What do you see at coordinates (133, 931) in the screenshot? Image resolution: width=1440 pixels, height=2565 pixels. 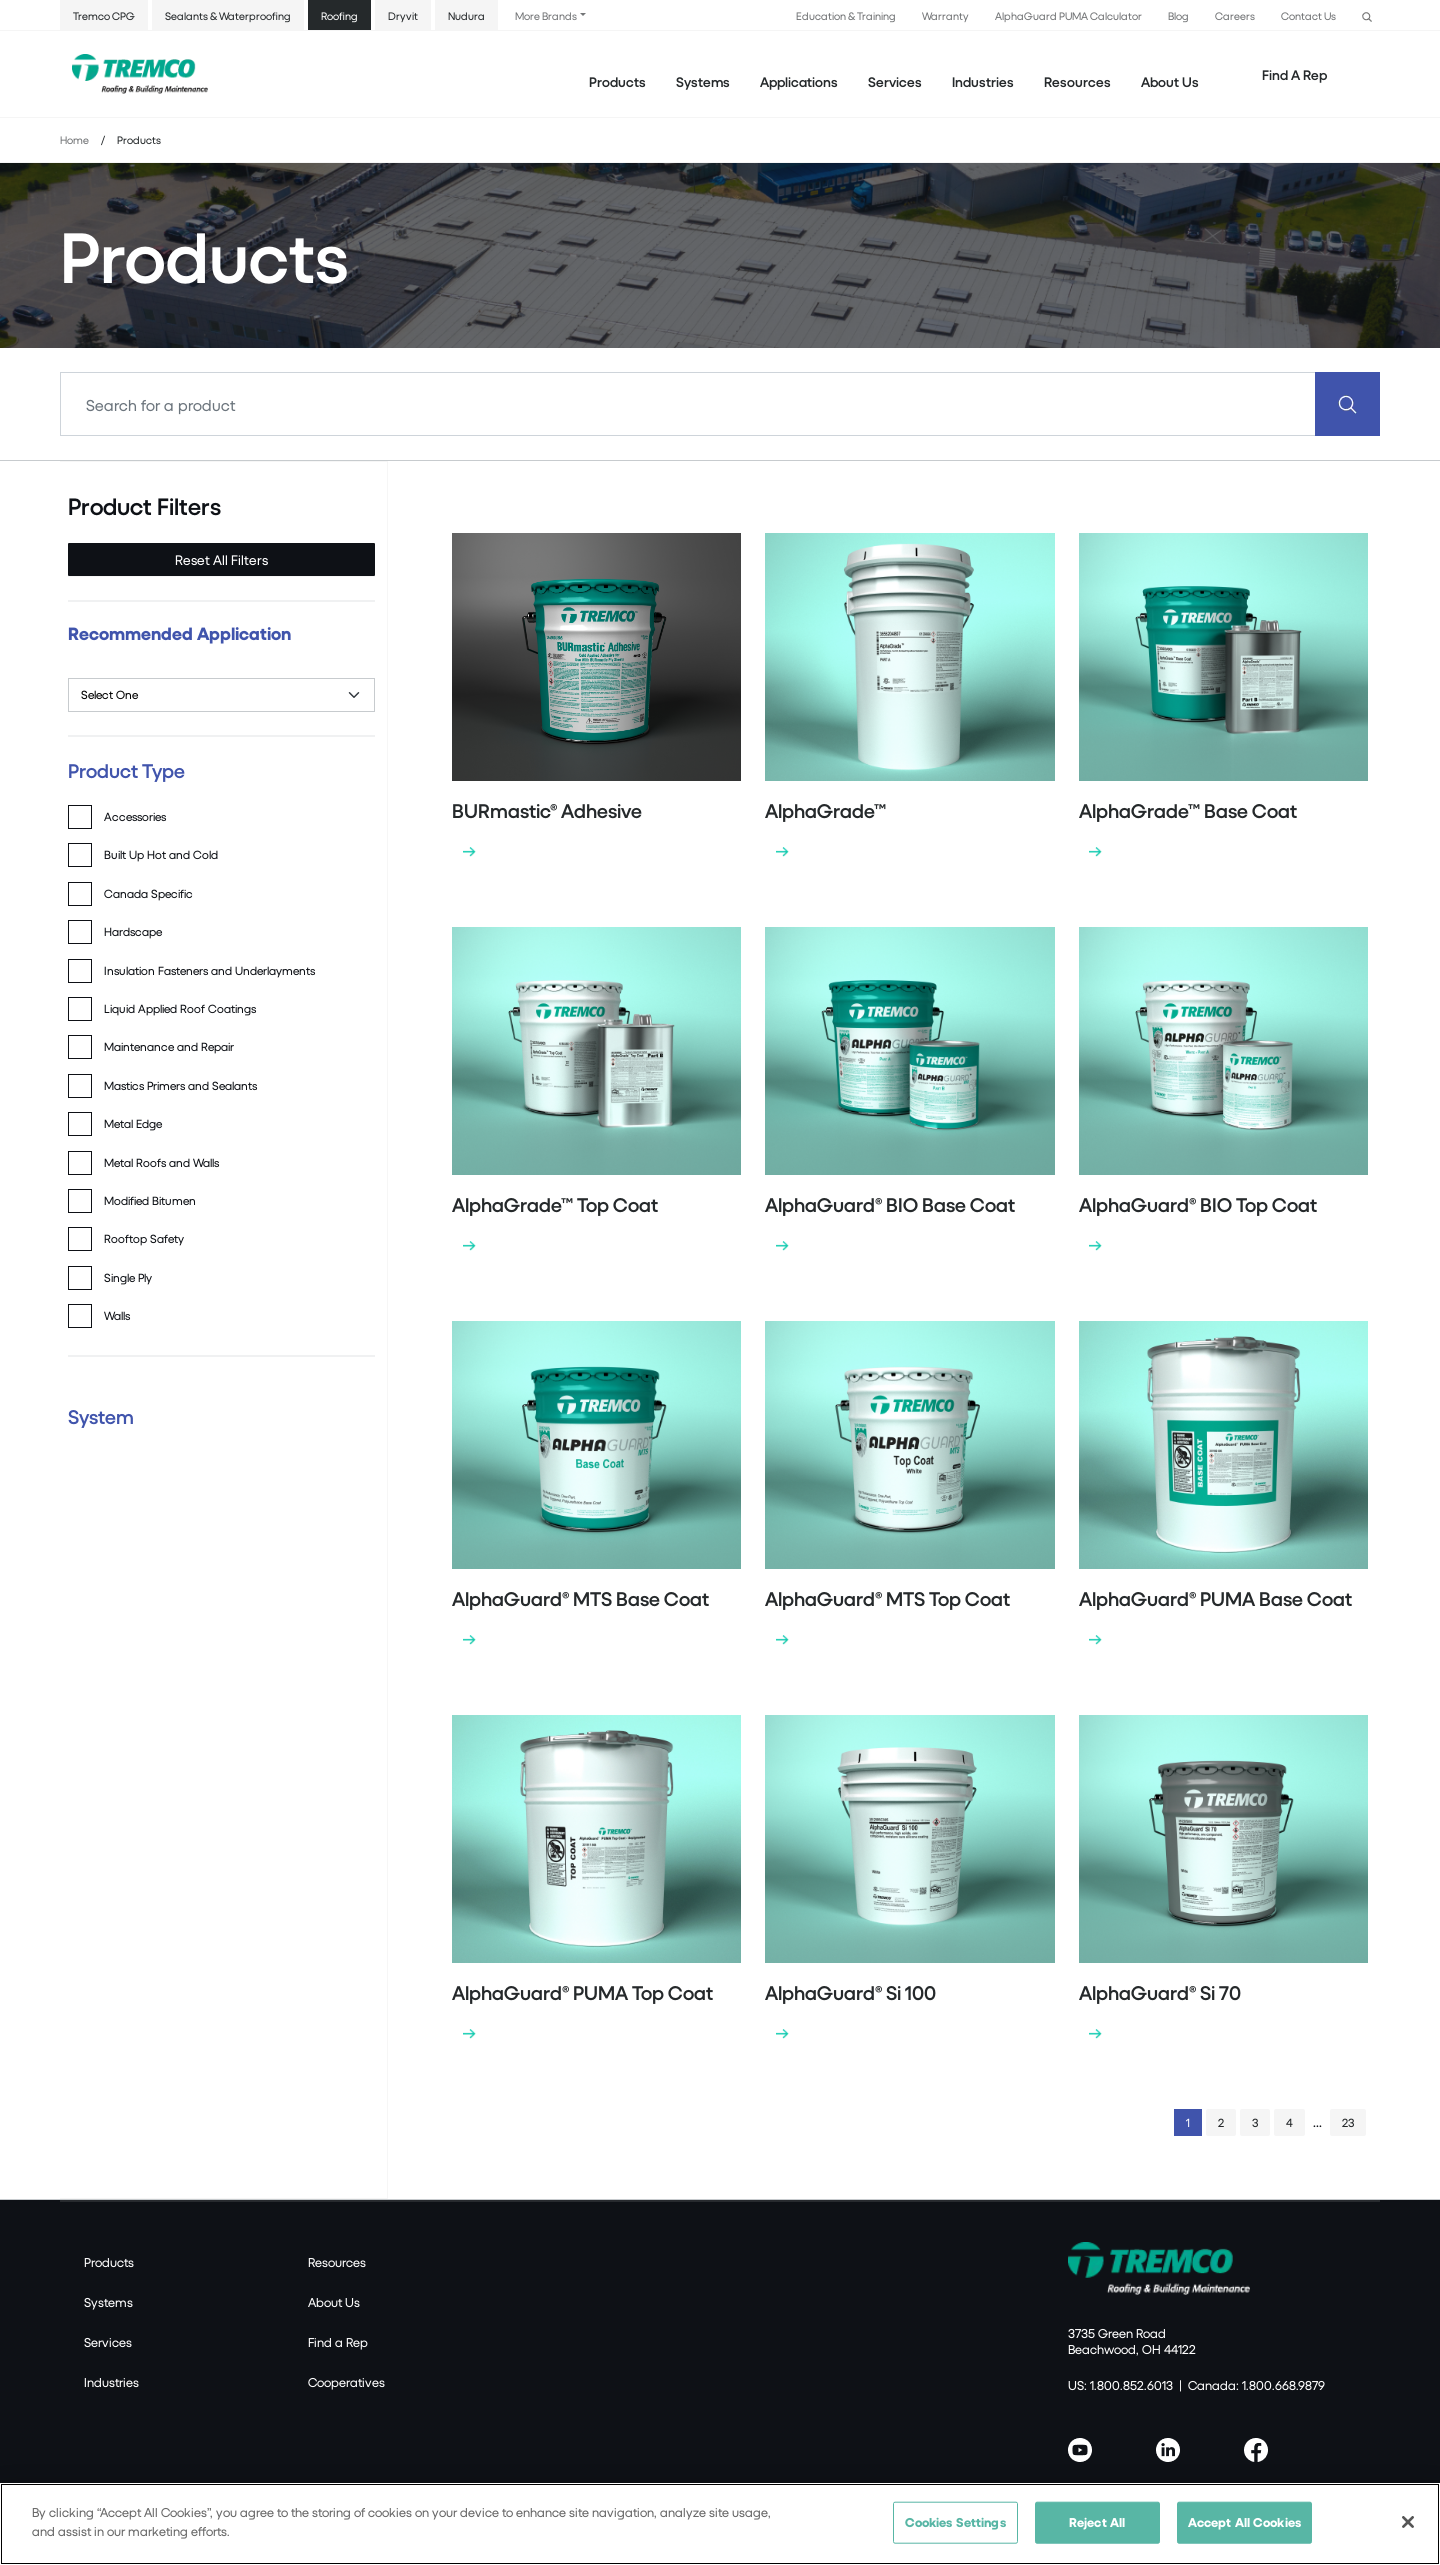 I see `Hardscape` at bounding box center [133, 931].